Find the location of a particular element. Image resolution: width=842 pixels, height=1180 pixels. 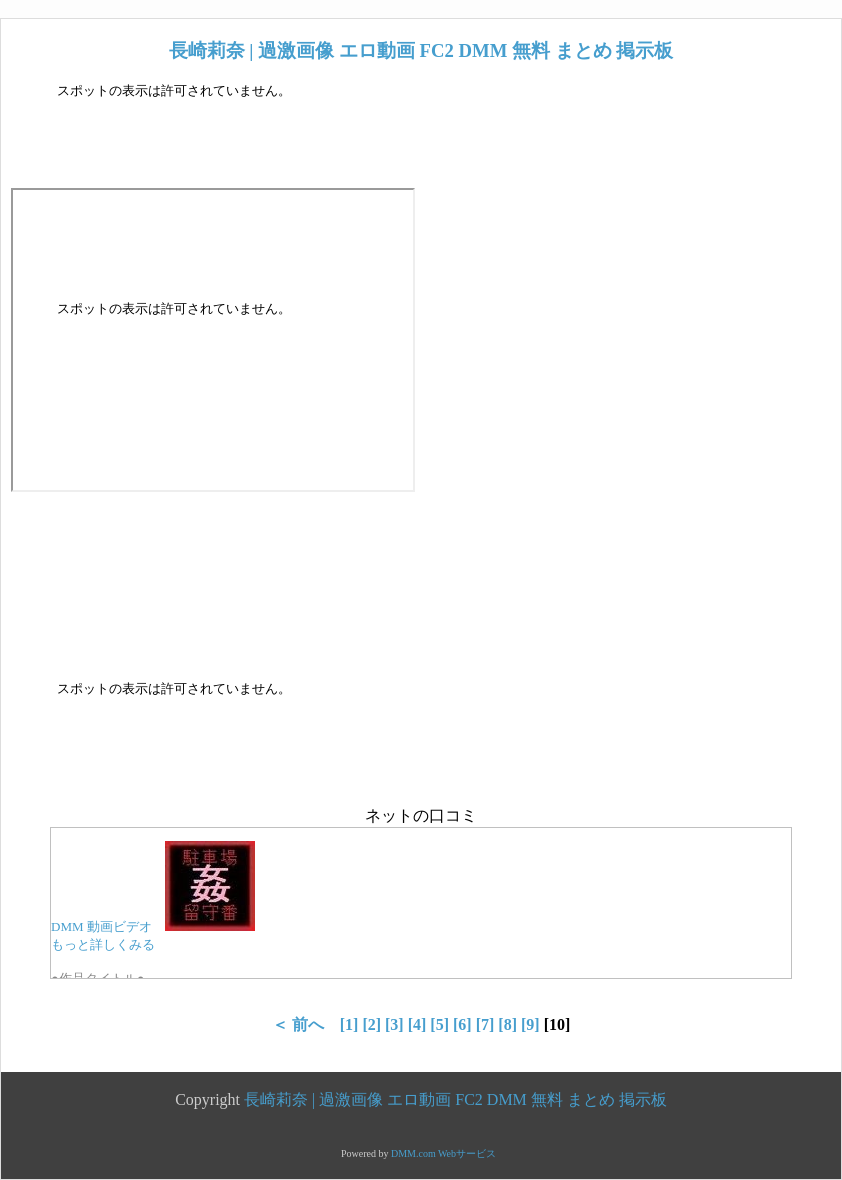

DMM.com Webサービス is located at coordinates (443, 1153).